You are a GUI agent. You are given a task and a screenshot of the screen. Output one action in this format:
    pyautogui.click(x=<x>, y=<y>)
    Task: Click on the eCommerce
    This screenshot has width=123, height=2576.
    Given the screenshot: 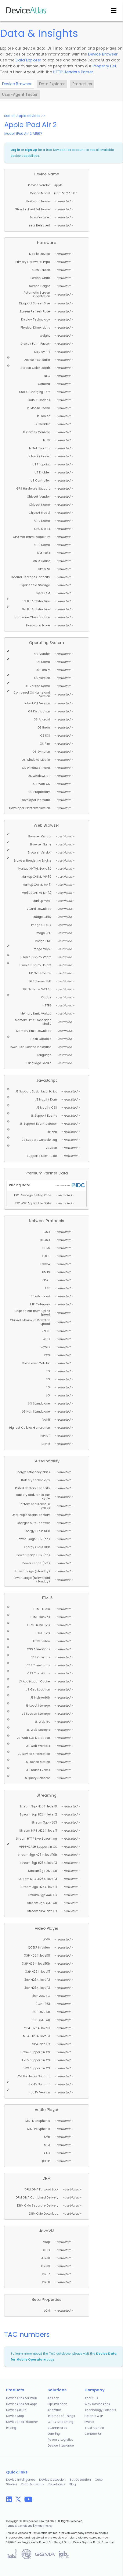 What is the action you would take?
    pyautogui.click(x=57, y=2428)
    